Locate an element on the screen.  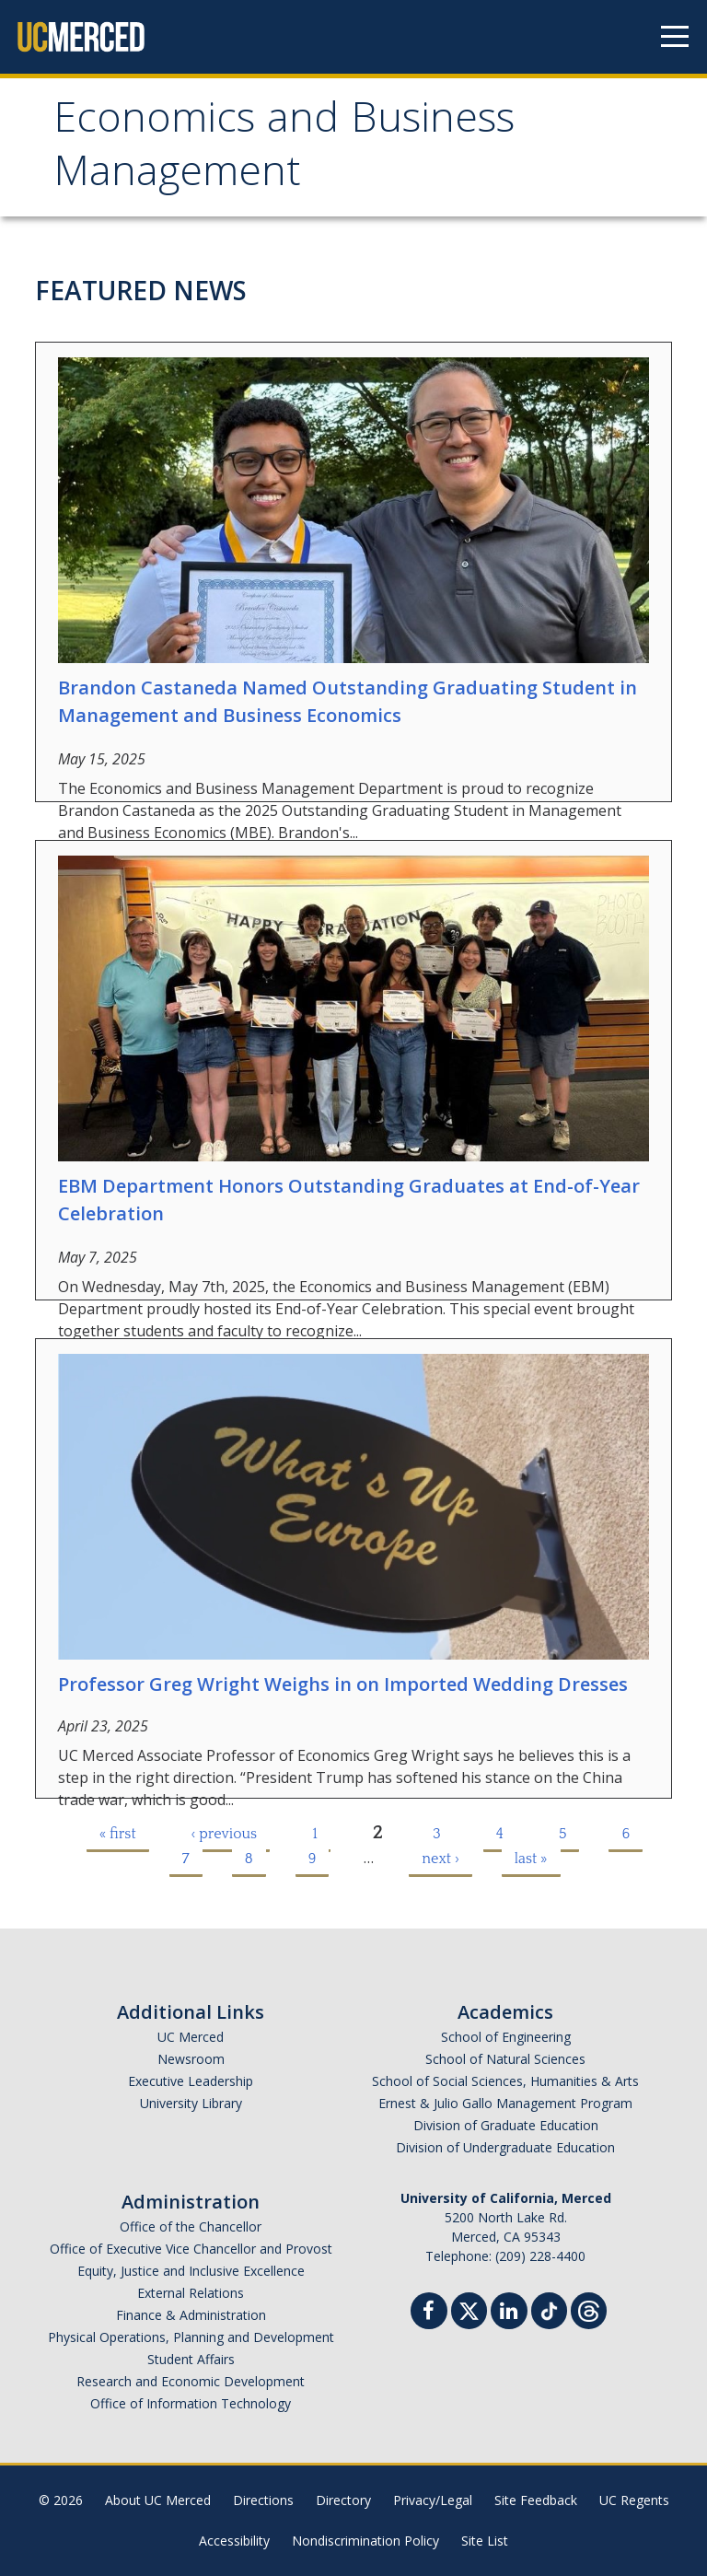
[Twitter] is located at coordinates (469, 2308).